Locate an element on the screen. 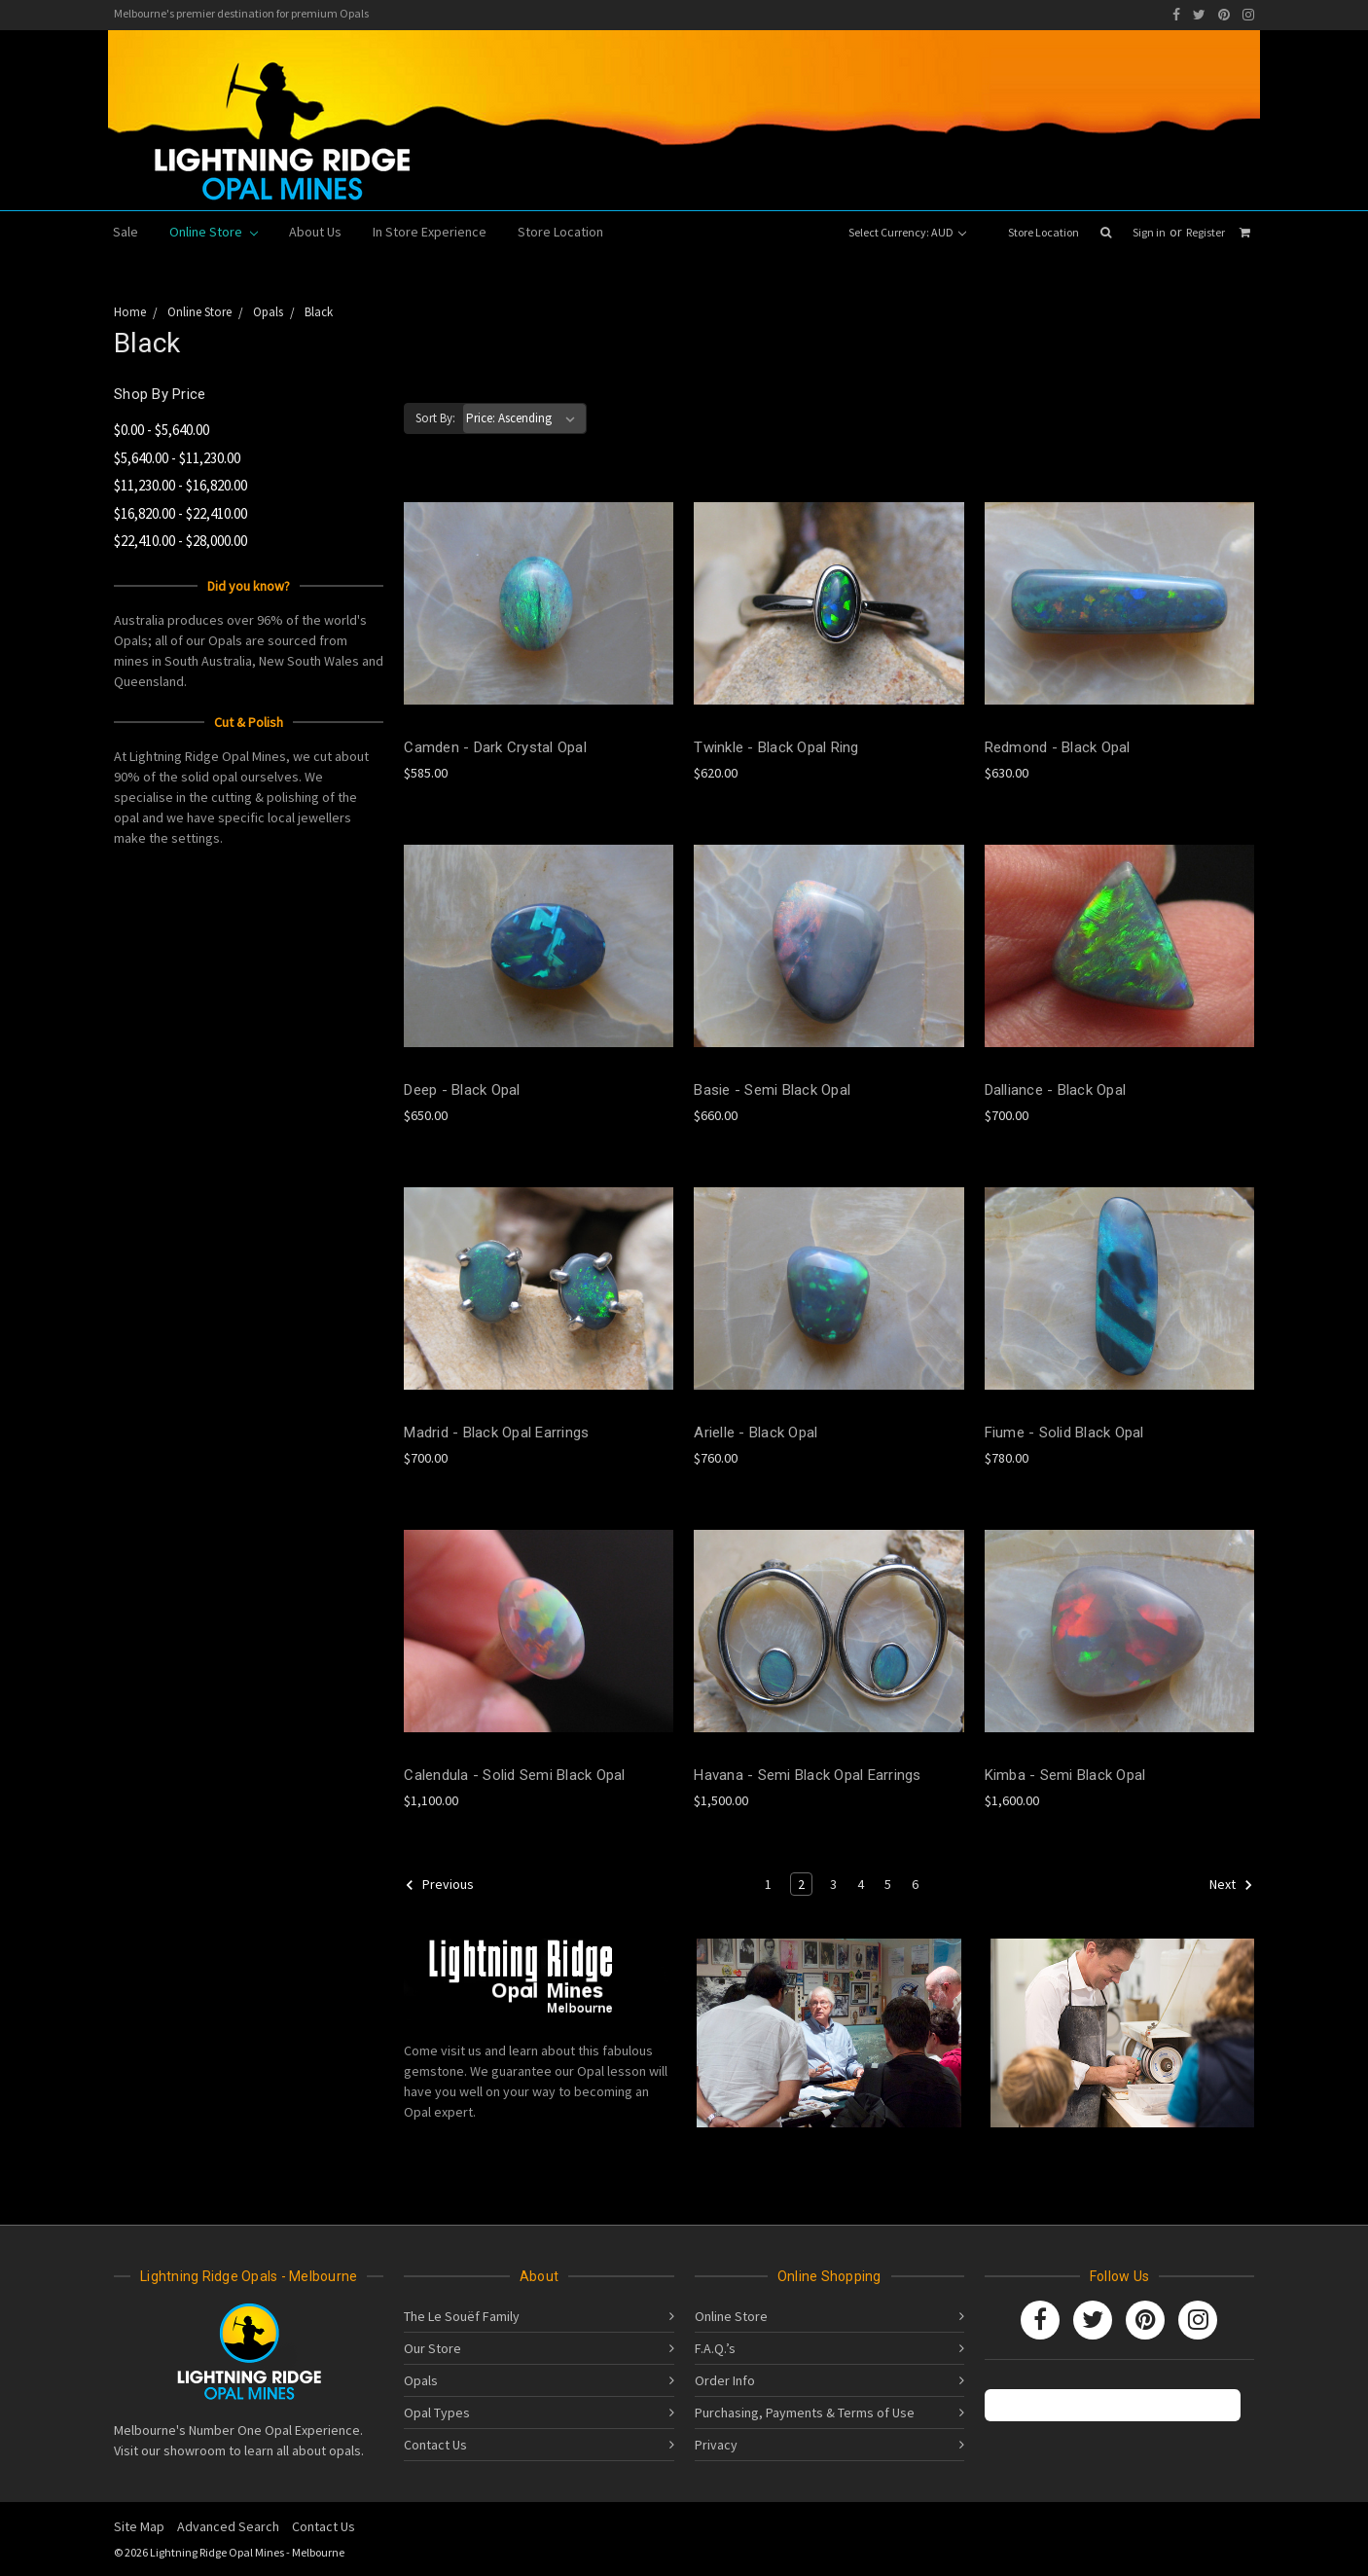 The height and width of the screenshot is (2576, 1368). $11,230.00 - $16,820.00 is located at coordinates (180, 485).